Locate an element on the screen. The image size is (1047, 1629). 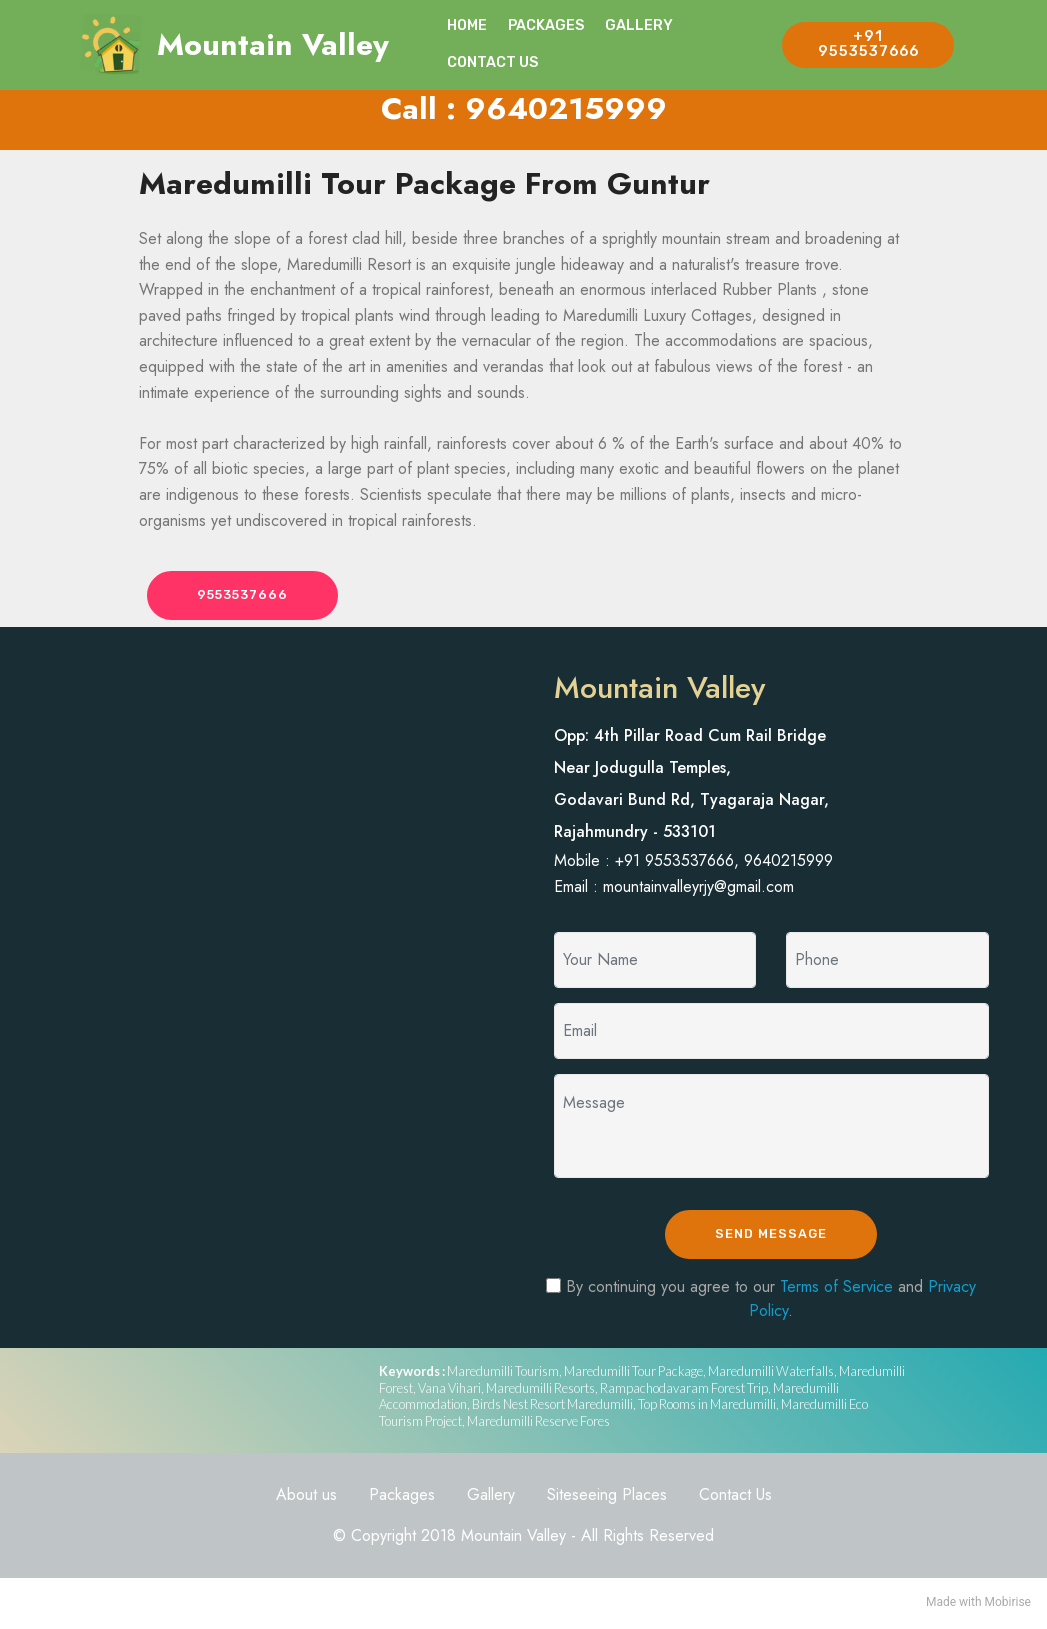
+91 9553537666 is located at coordinates (868, 43).